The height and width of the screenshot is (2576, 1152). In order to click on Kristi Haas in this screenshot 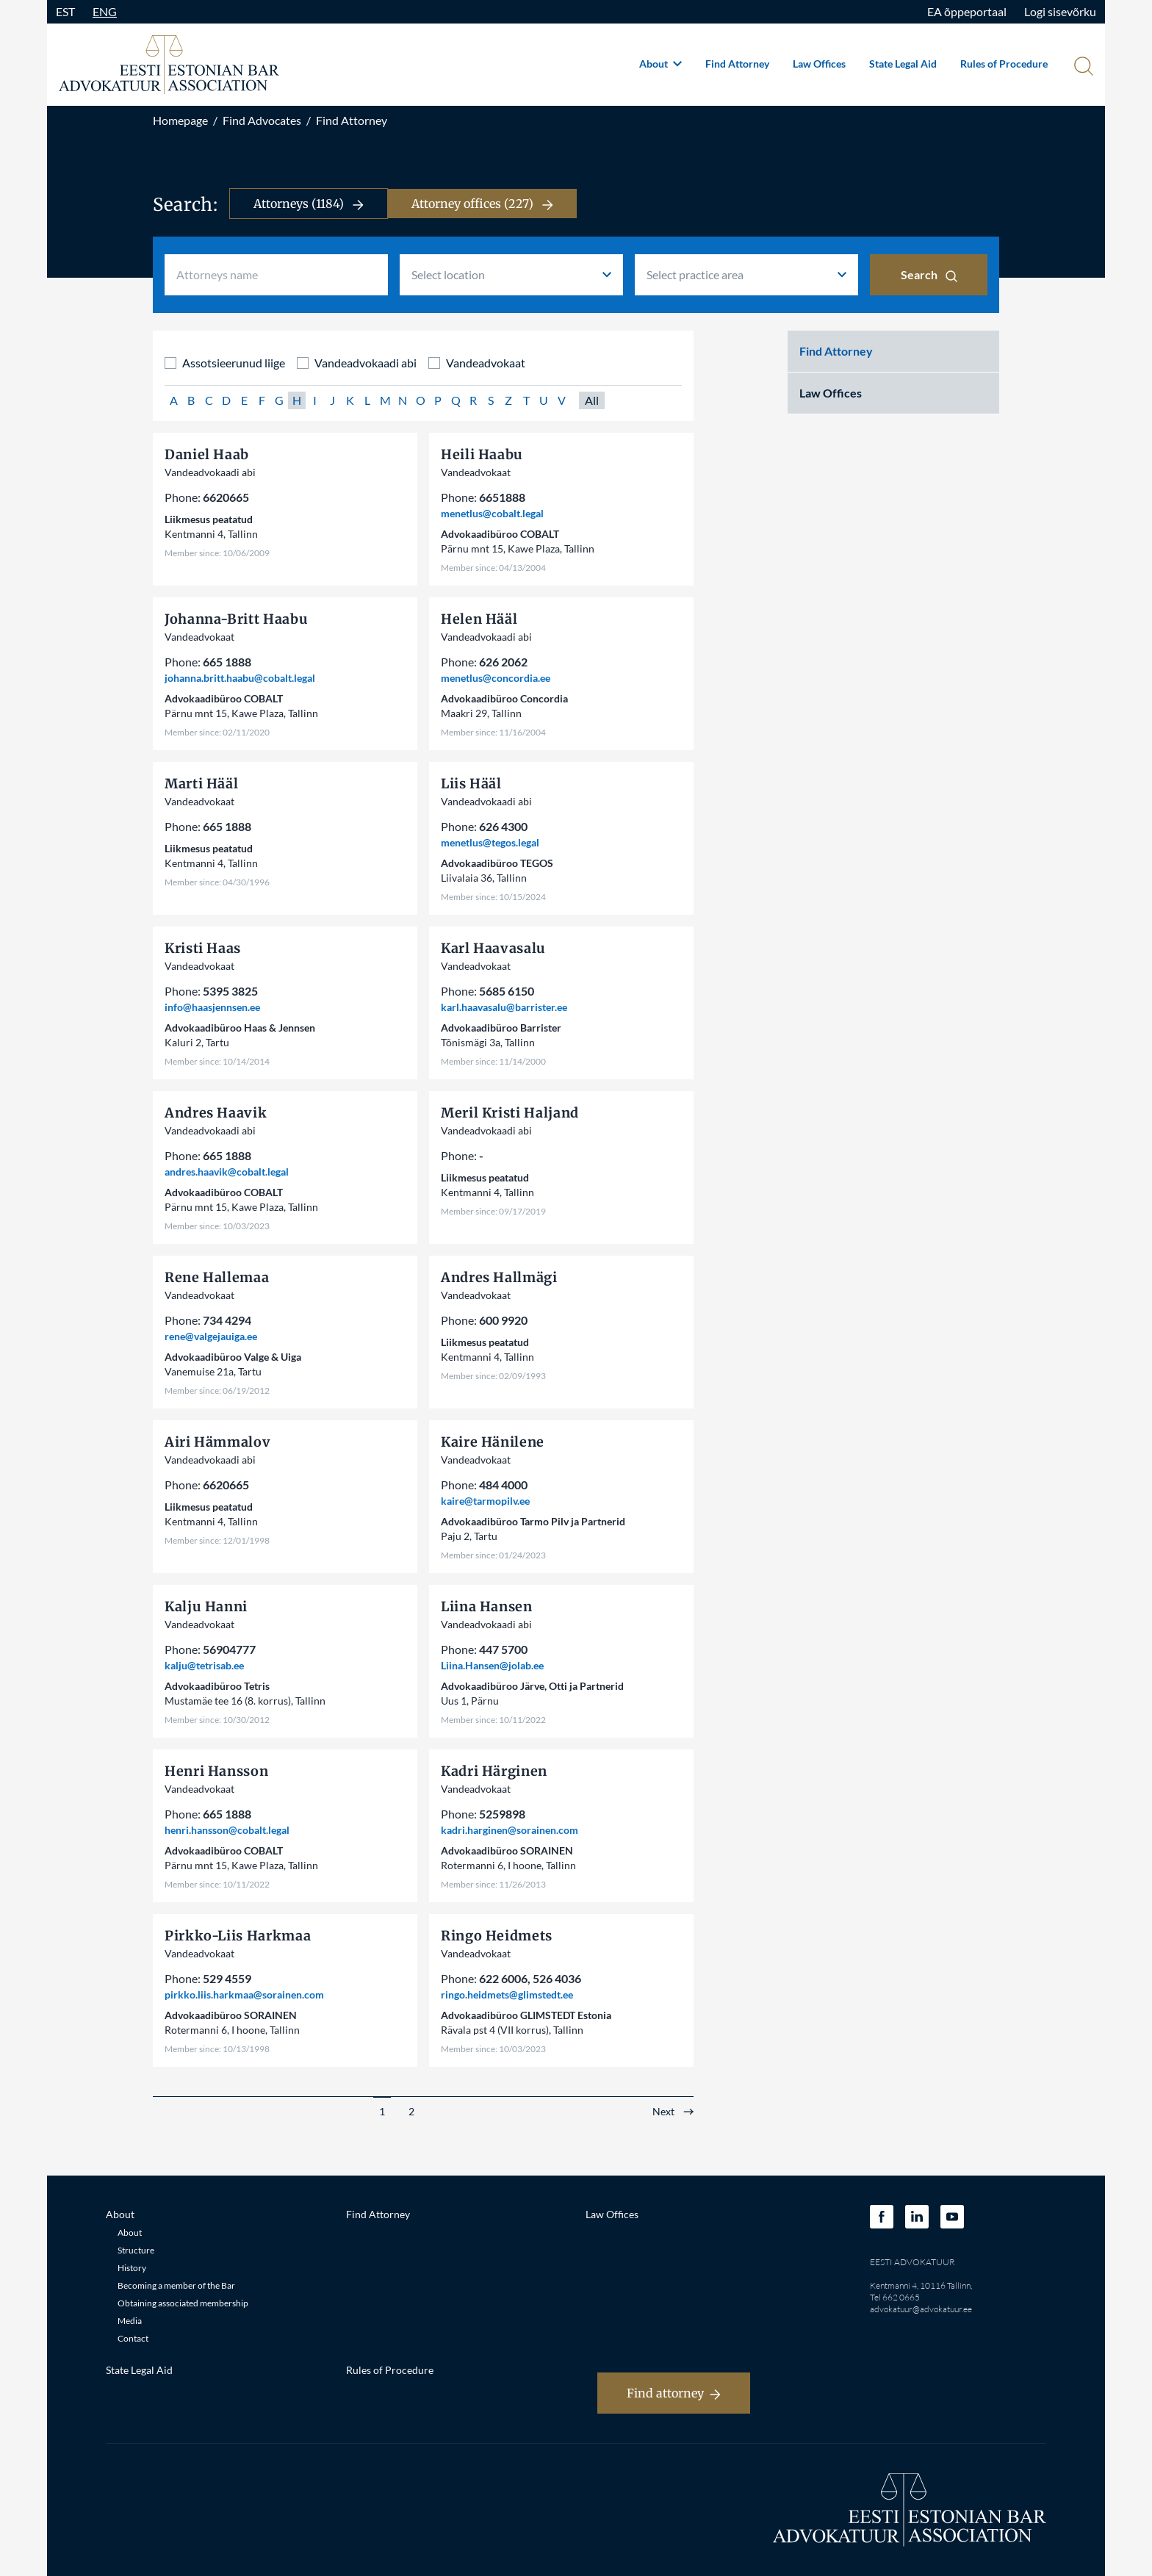, I will do `click(203, 948)`.